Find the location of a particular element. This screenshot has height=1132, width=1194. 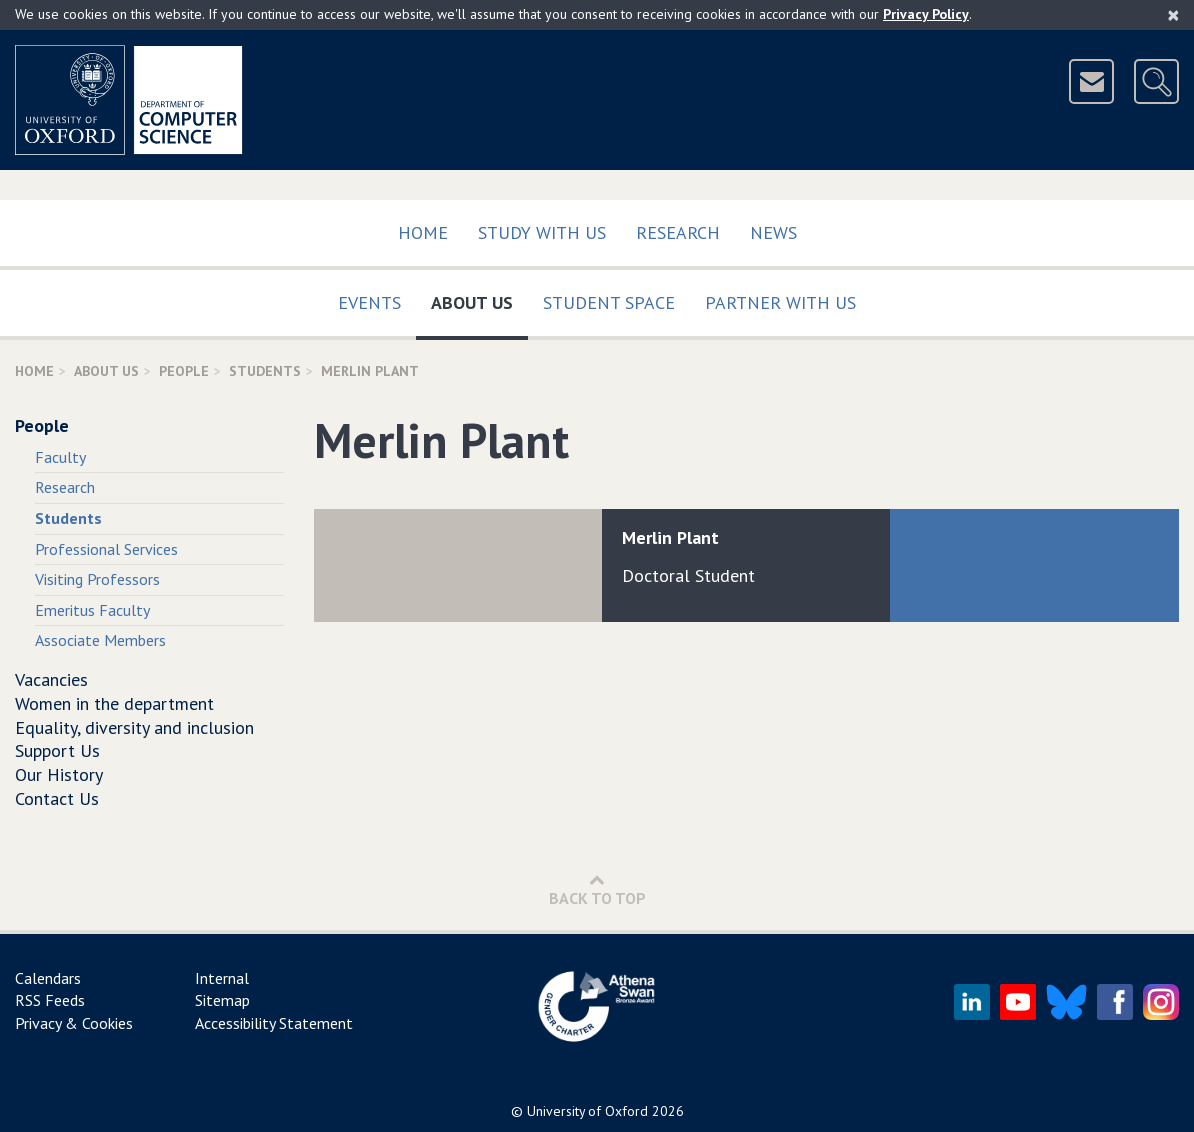

Students is located at coordinates (265, 371).